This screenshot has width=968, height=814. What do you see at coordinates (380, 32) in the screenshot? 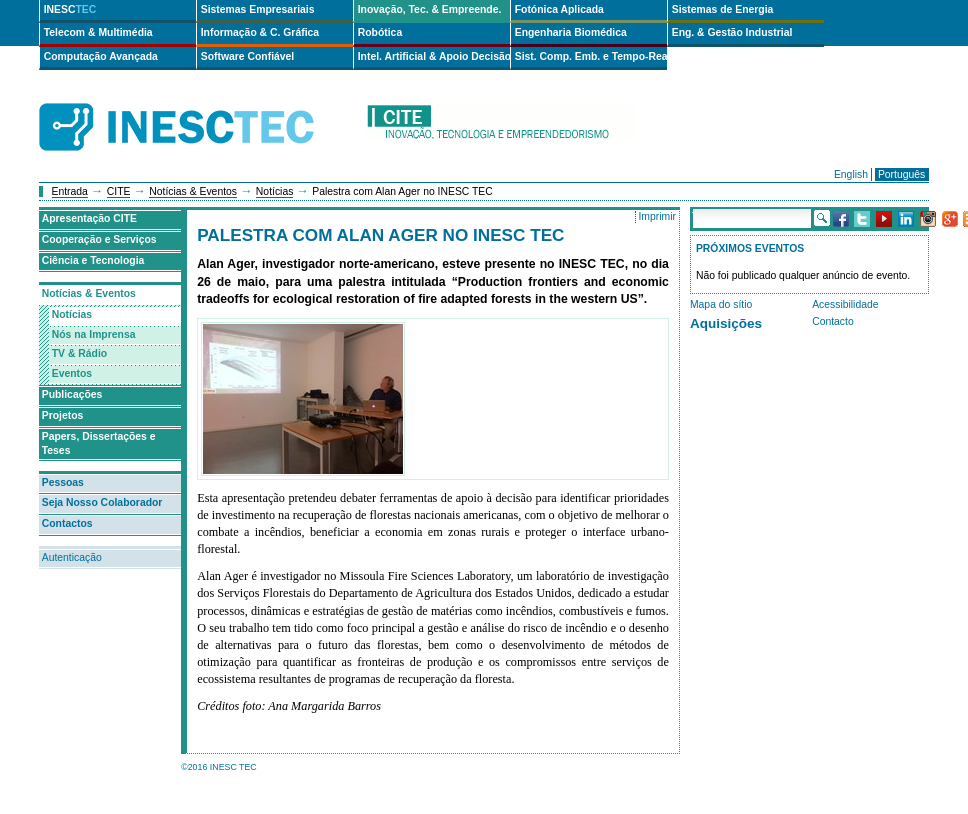
I see `Robótica` at bounding box center [380, 32].